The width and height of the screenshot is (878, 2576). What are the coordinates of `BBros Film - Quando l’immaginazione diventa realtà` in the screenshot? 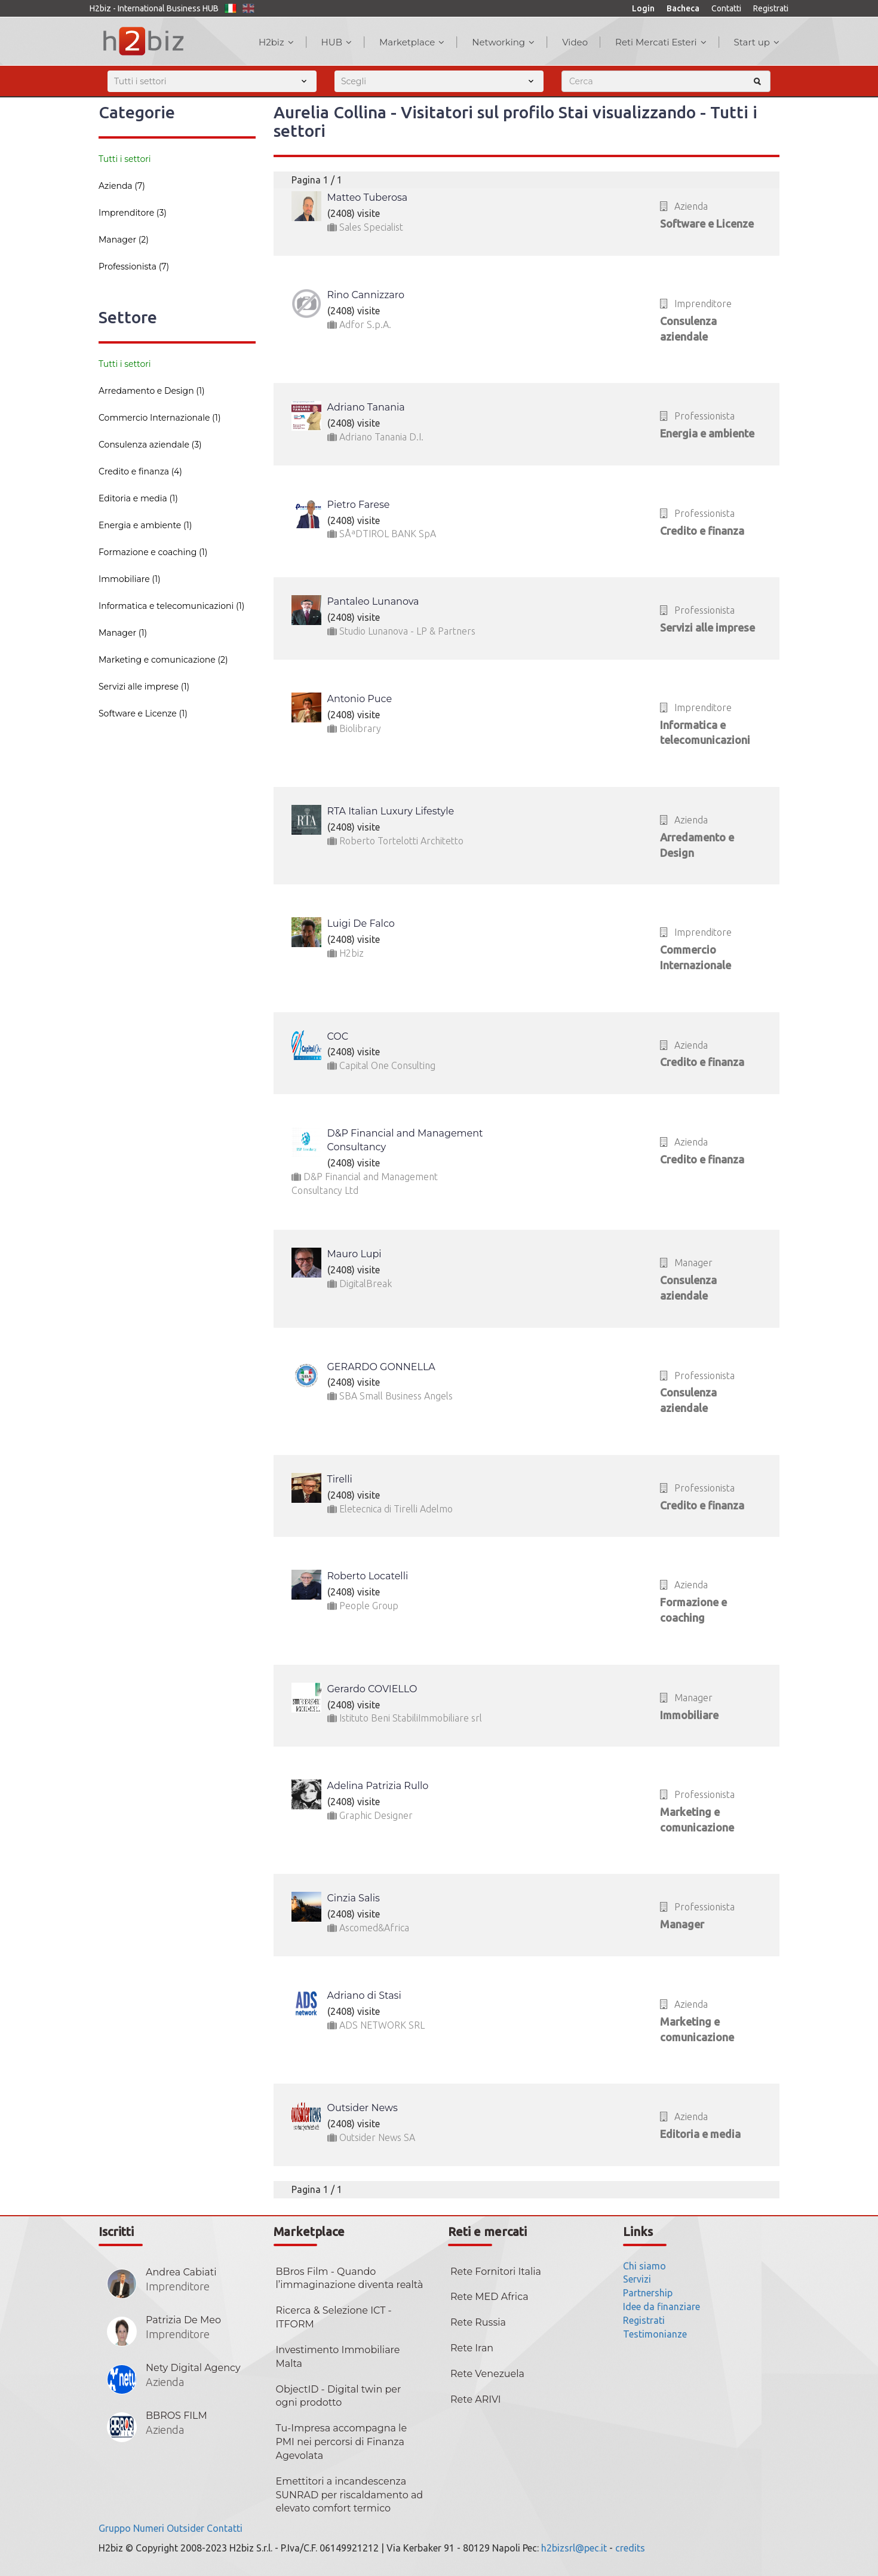 It's located at (349, 2278).